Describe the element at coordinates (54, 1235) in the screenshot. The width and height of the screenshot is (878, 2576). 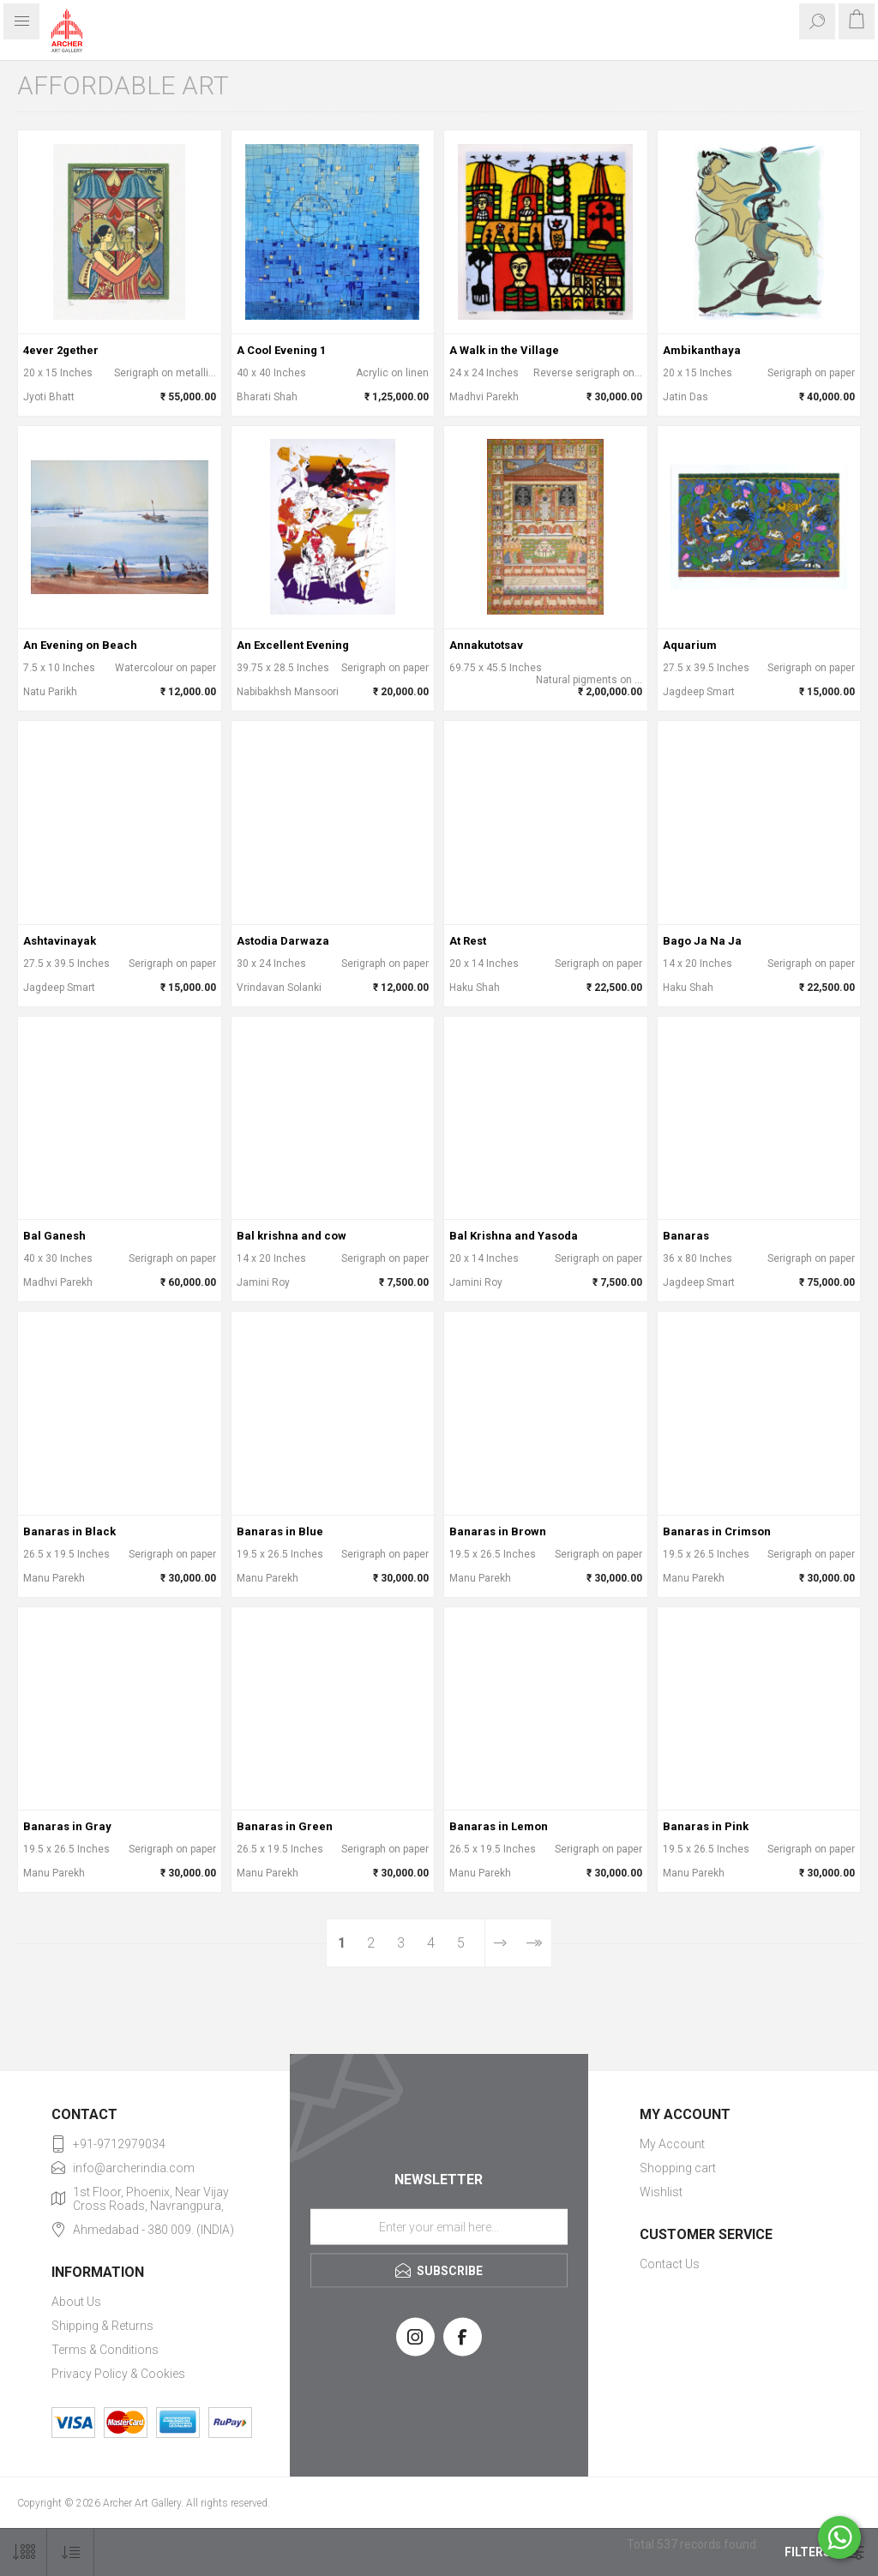
I see `Bal Ganesh` at that location.